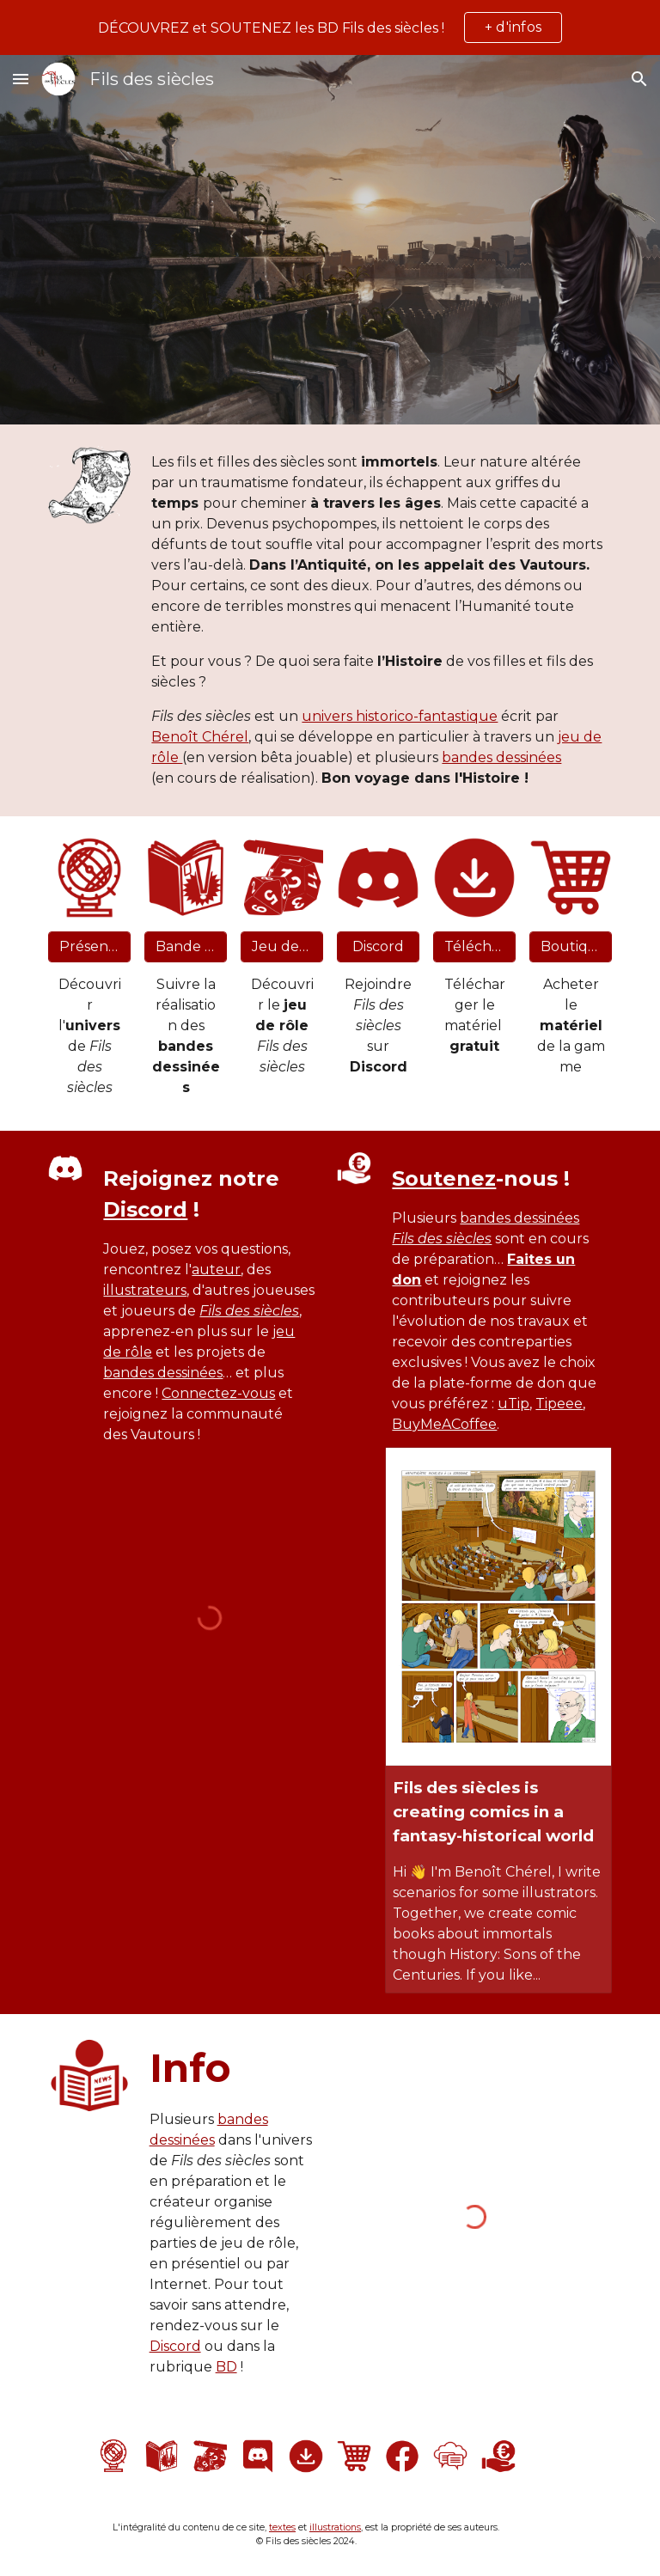 The image size is (660, 2576). I want to click on [Présentation], so click(89, 946).